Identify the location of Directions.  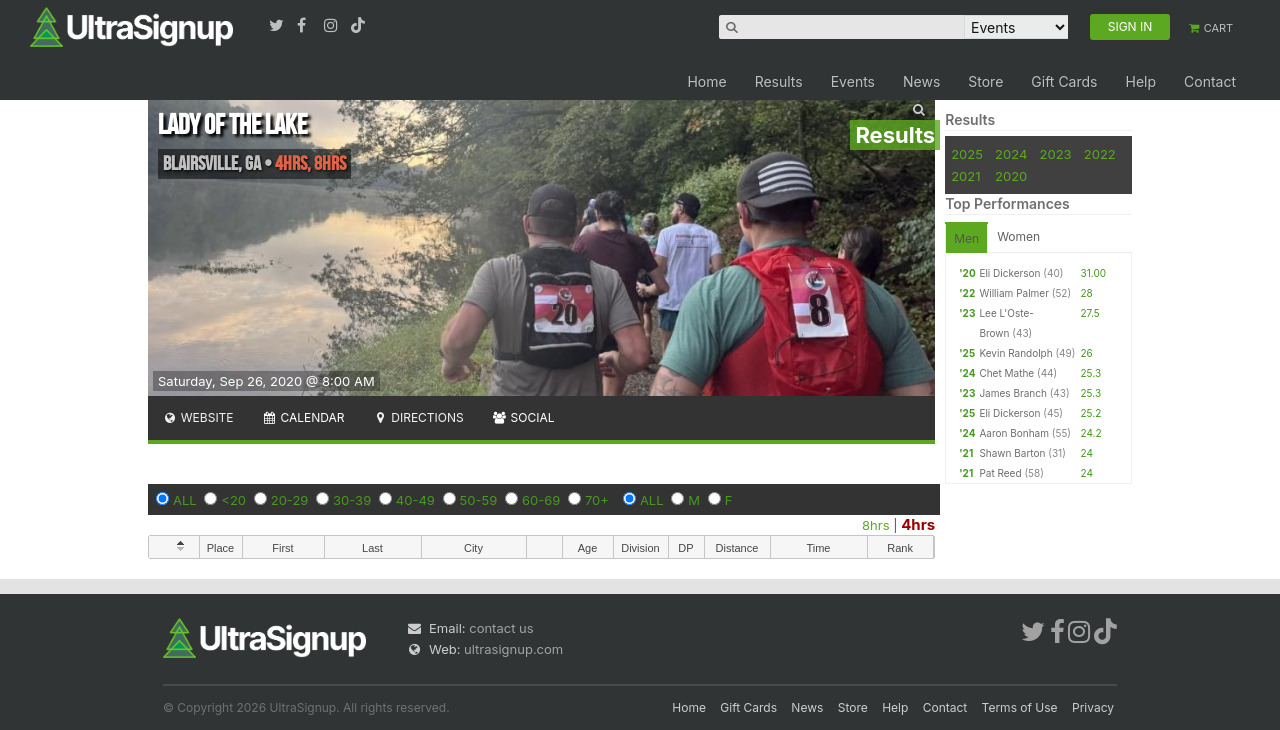
(417, 417).